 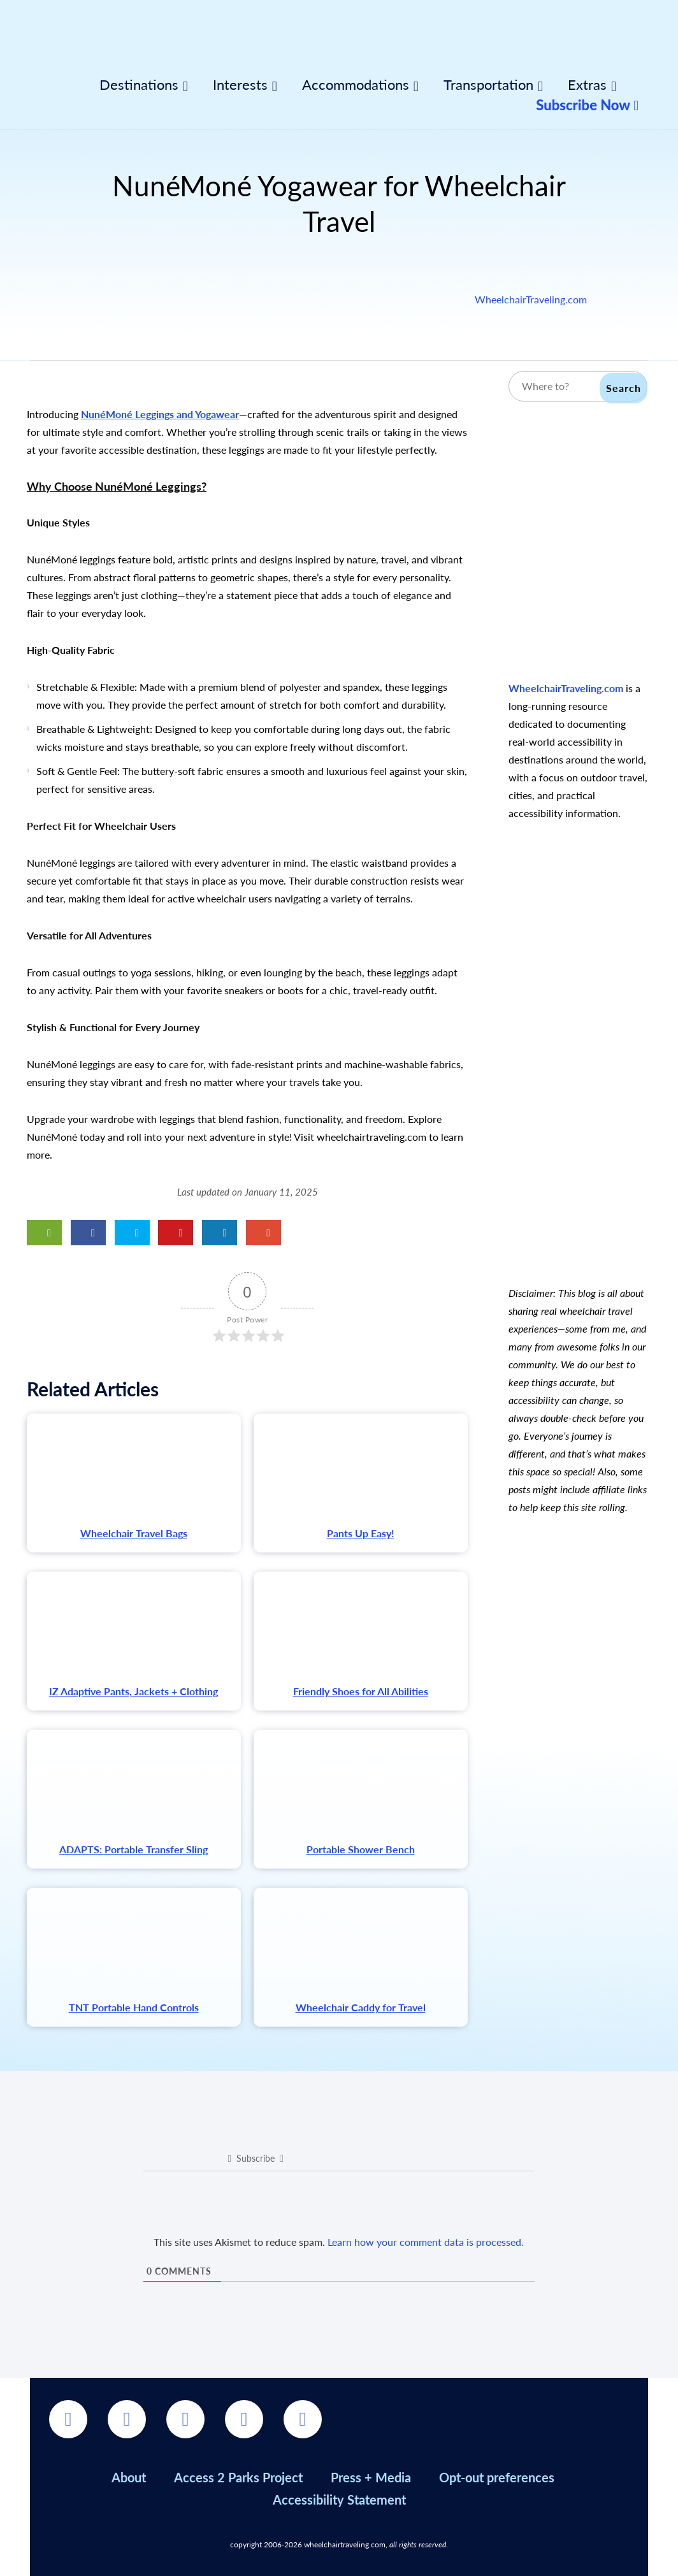 I want to click on Leggings and Yogawear, so click(x=186, y=414).